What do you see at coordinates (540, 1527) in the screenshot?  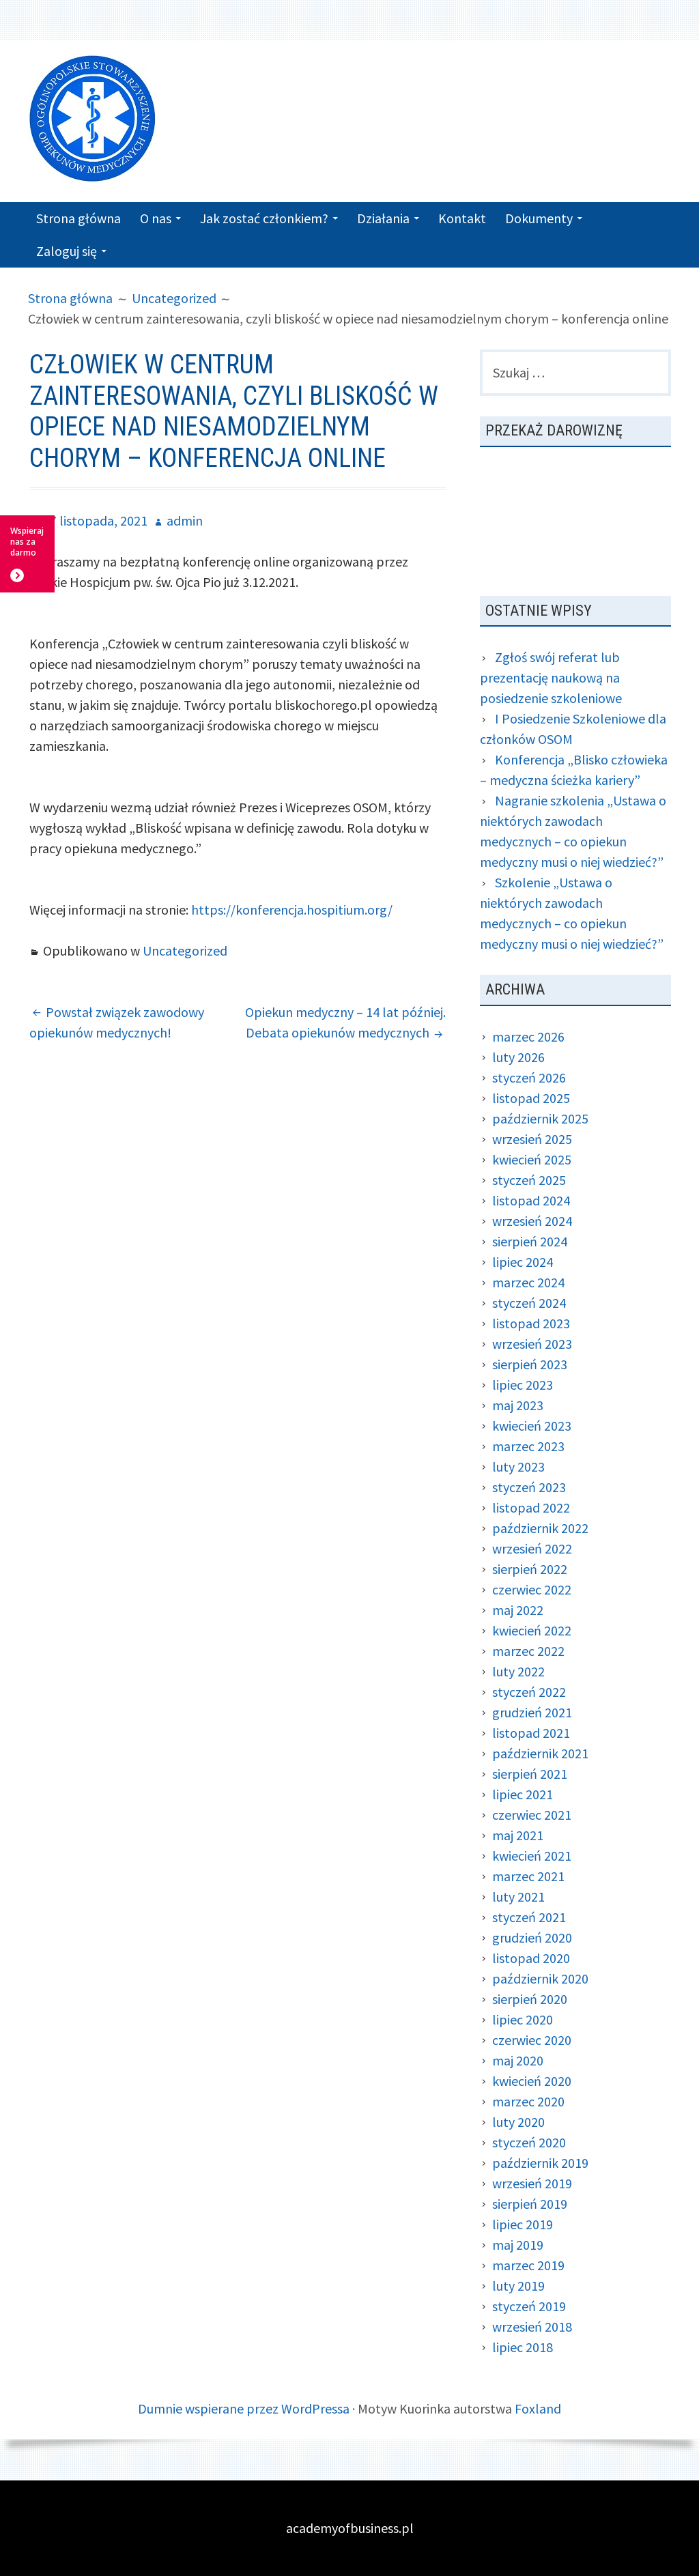 I see `październik 2022` at bounding box center [540, 1527].